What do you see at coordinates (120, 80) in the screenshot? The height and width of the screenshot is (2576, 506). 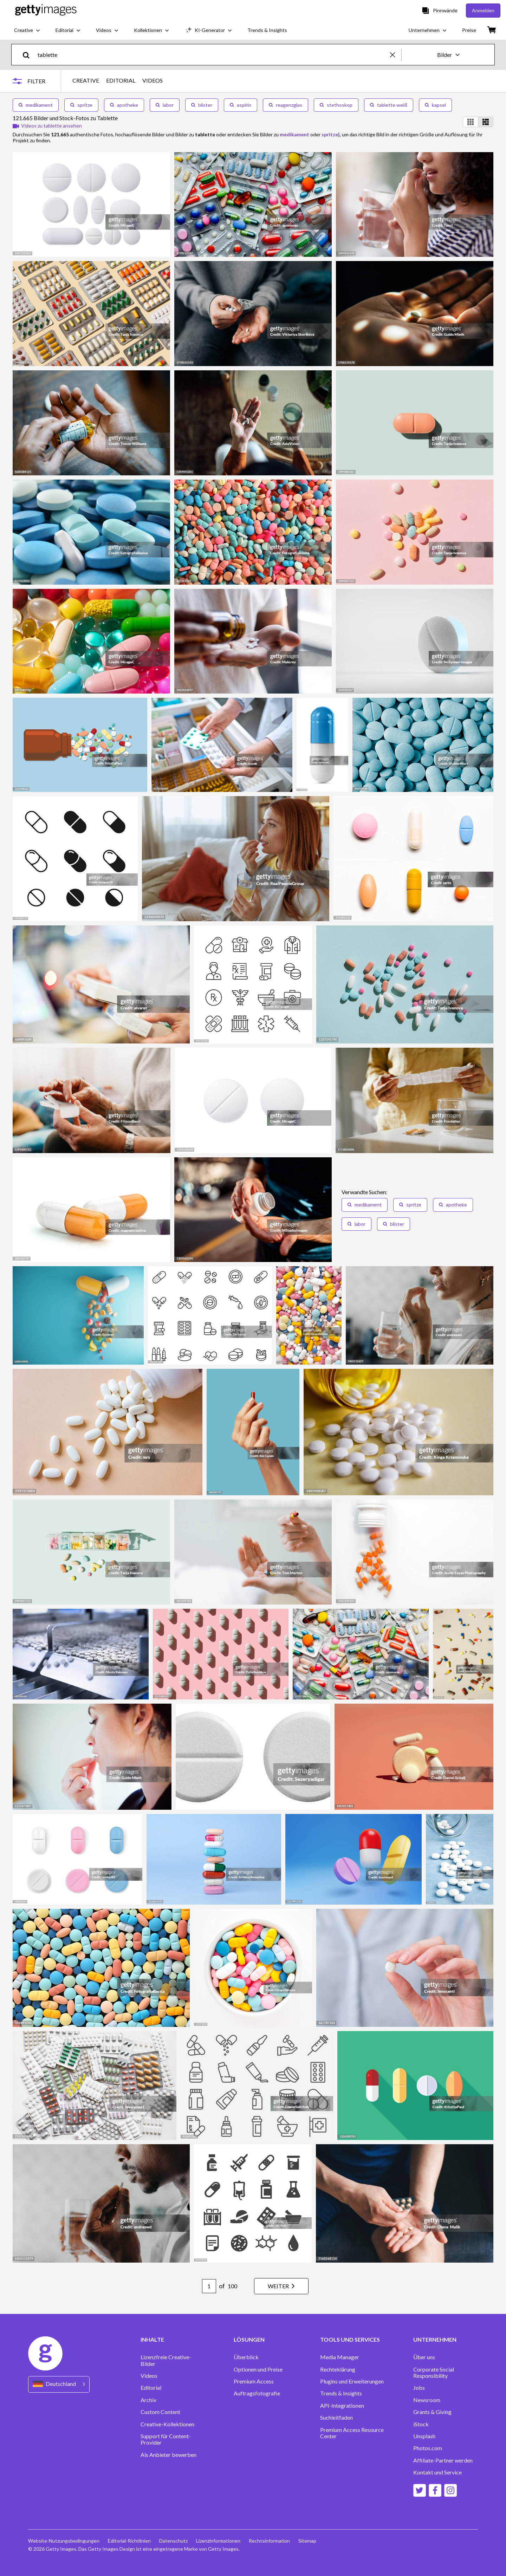 I see `EDITORIAL` at bounding box center [120, 80].